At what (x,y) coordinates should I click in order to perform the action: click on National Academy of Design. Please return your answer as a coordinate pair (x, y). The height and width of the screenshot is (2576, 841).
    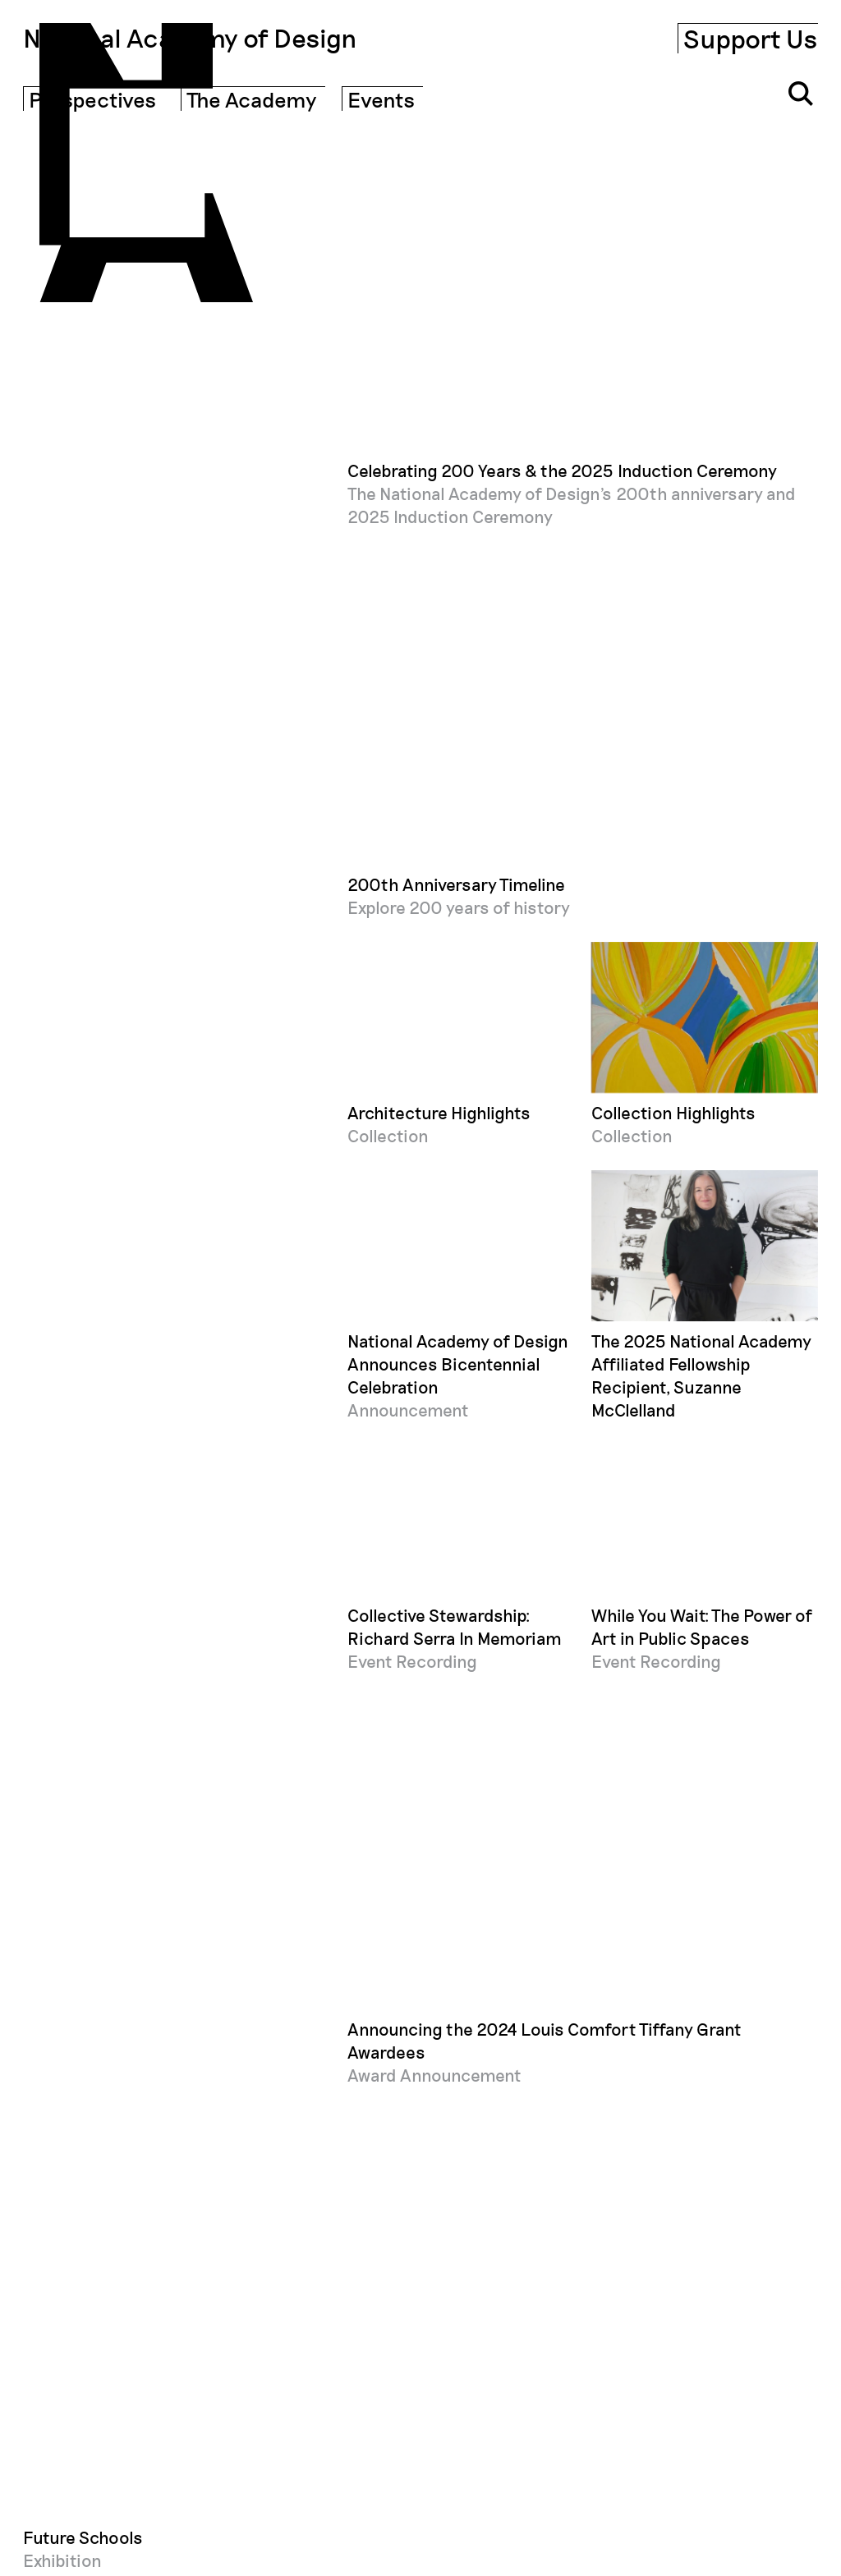
    Looking at the image, I should click on (190, 38).